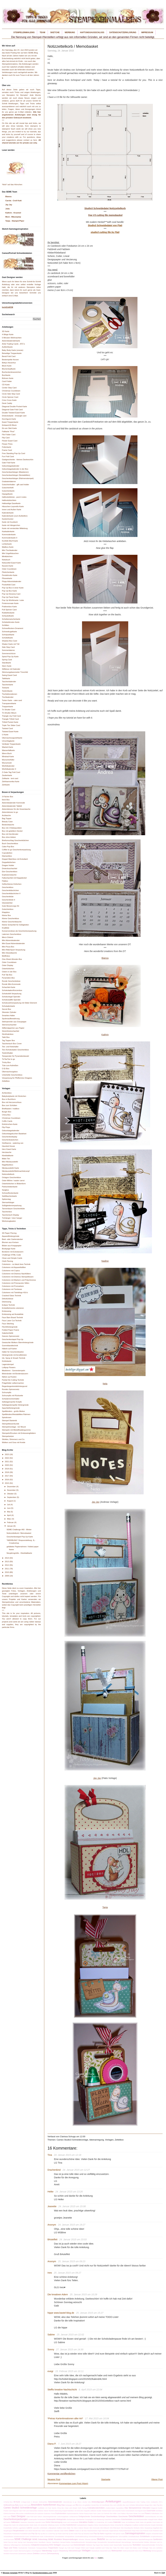 Image resolution: width=166 pixels, height=2576 pixels. Describe the element at coordinates (16, 809) in the screenshot. I see `Adventskranz für die Hosentasche` at that location.